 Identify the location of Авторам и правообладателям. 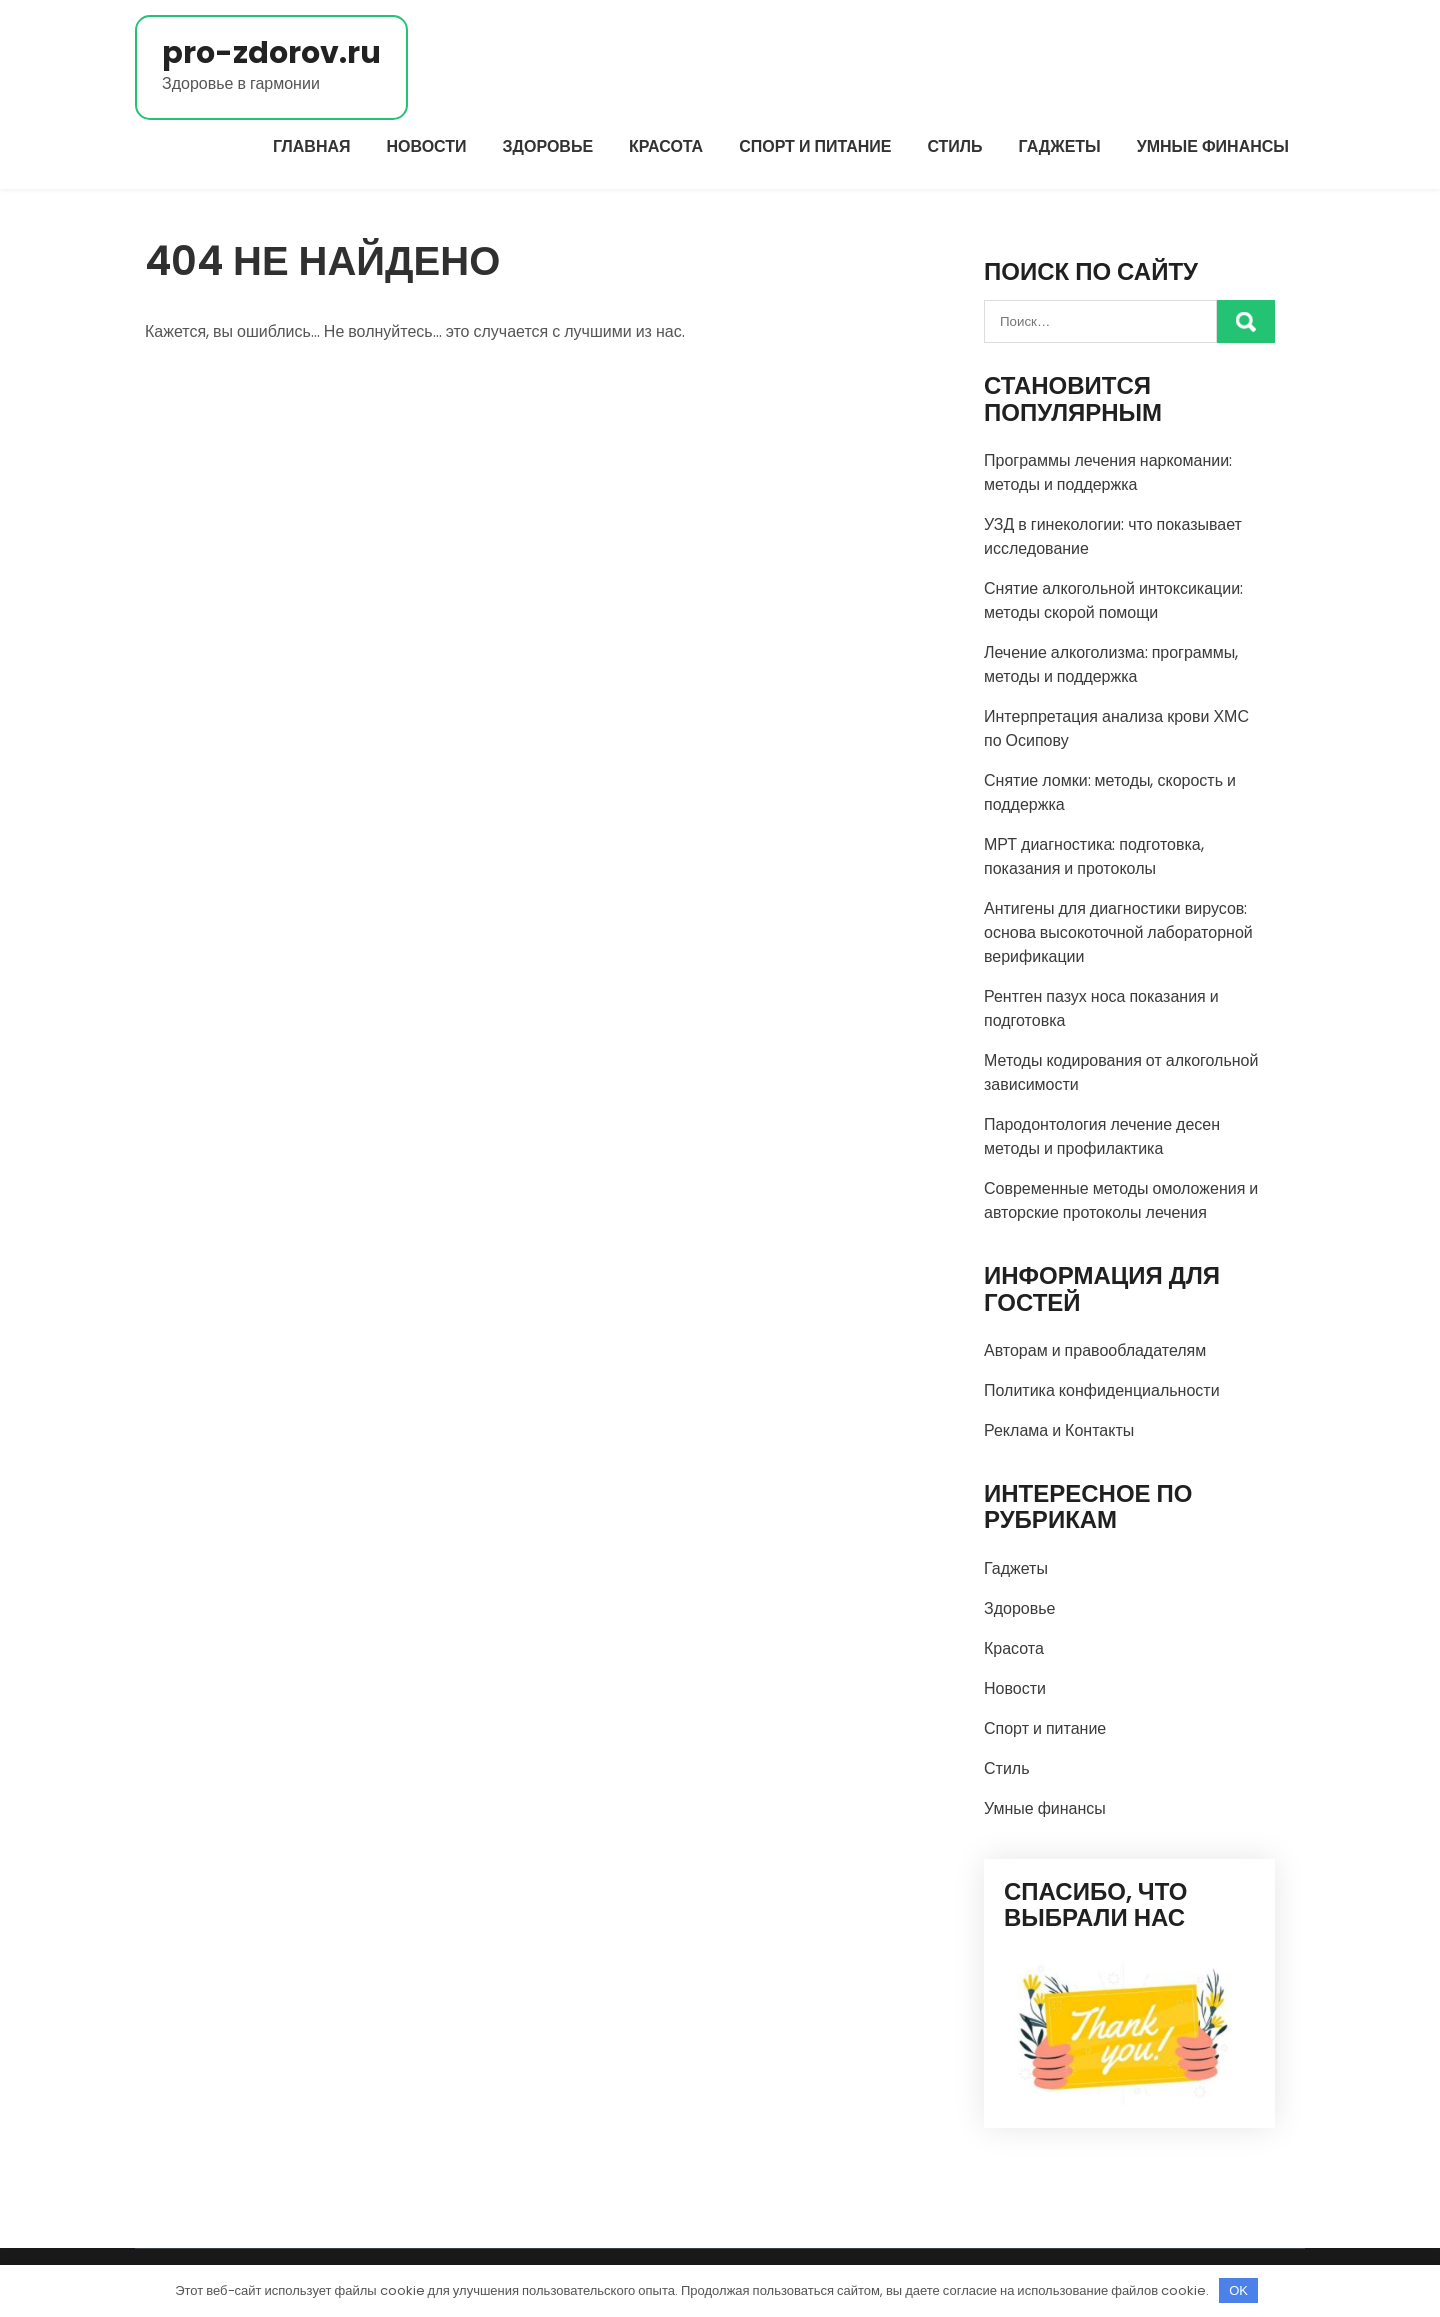
(1095, 1350).